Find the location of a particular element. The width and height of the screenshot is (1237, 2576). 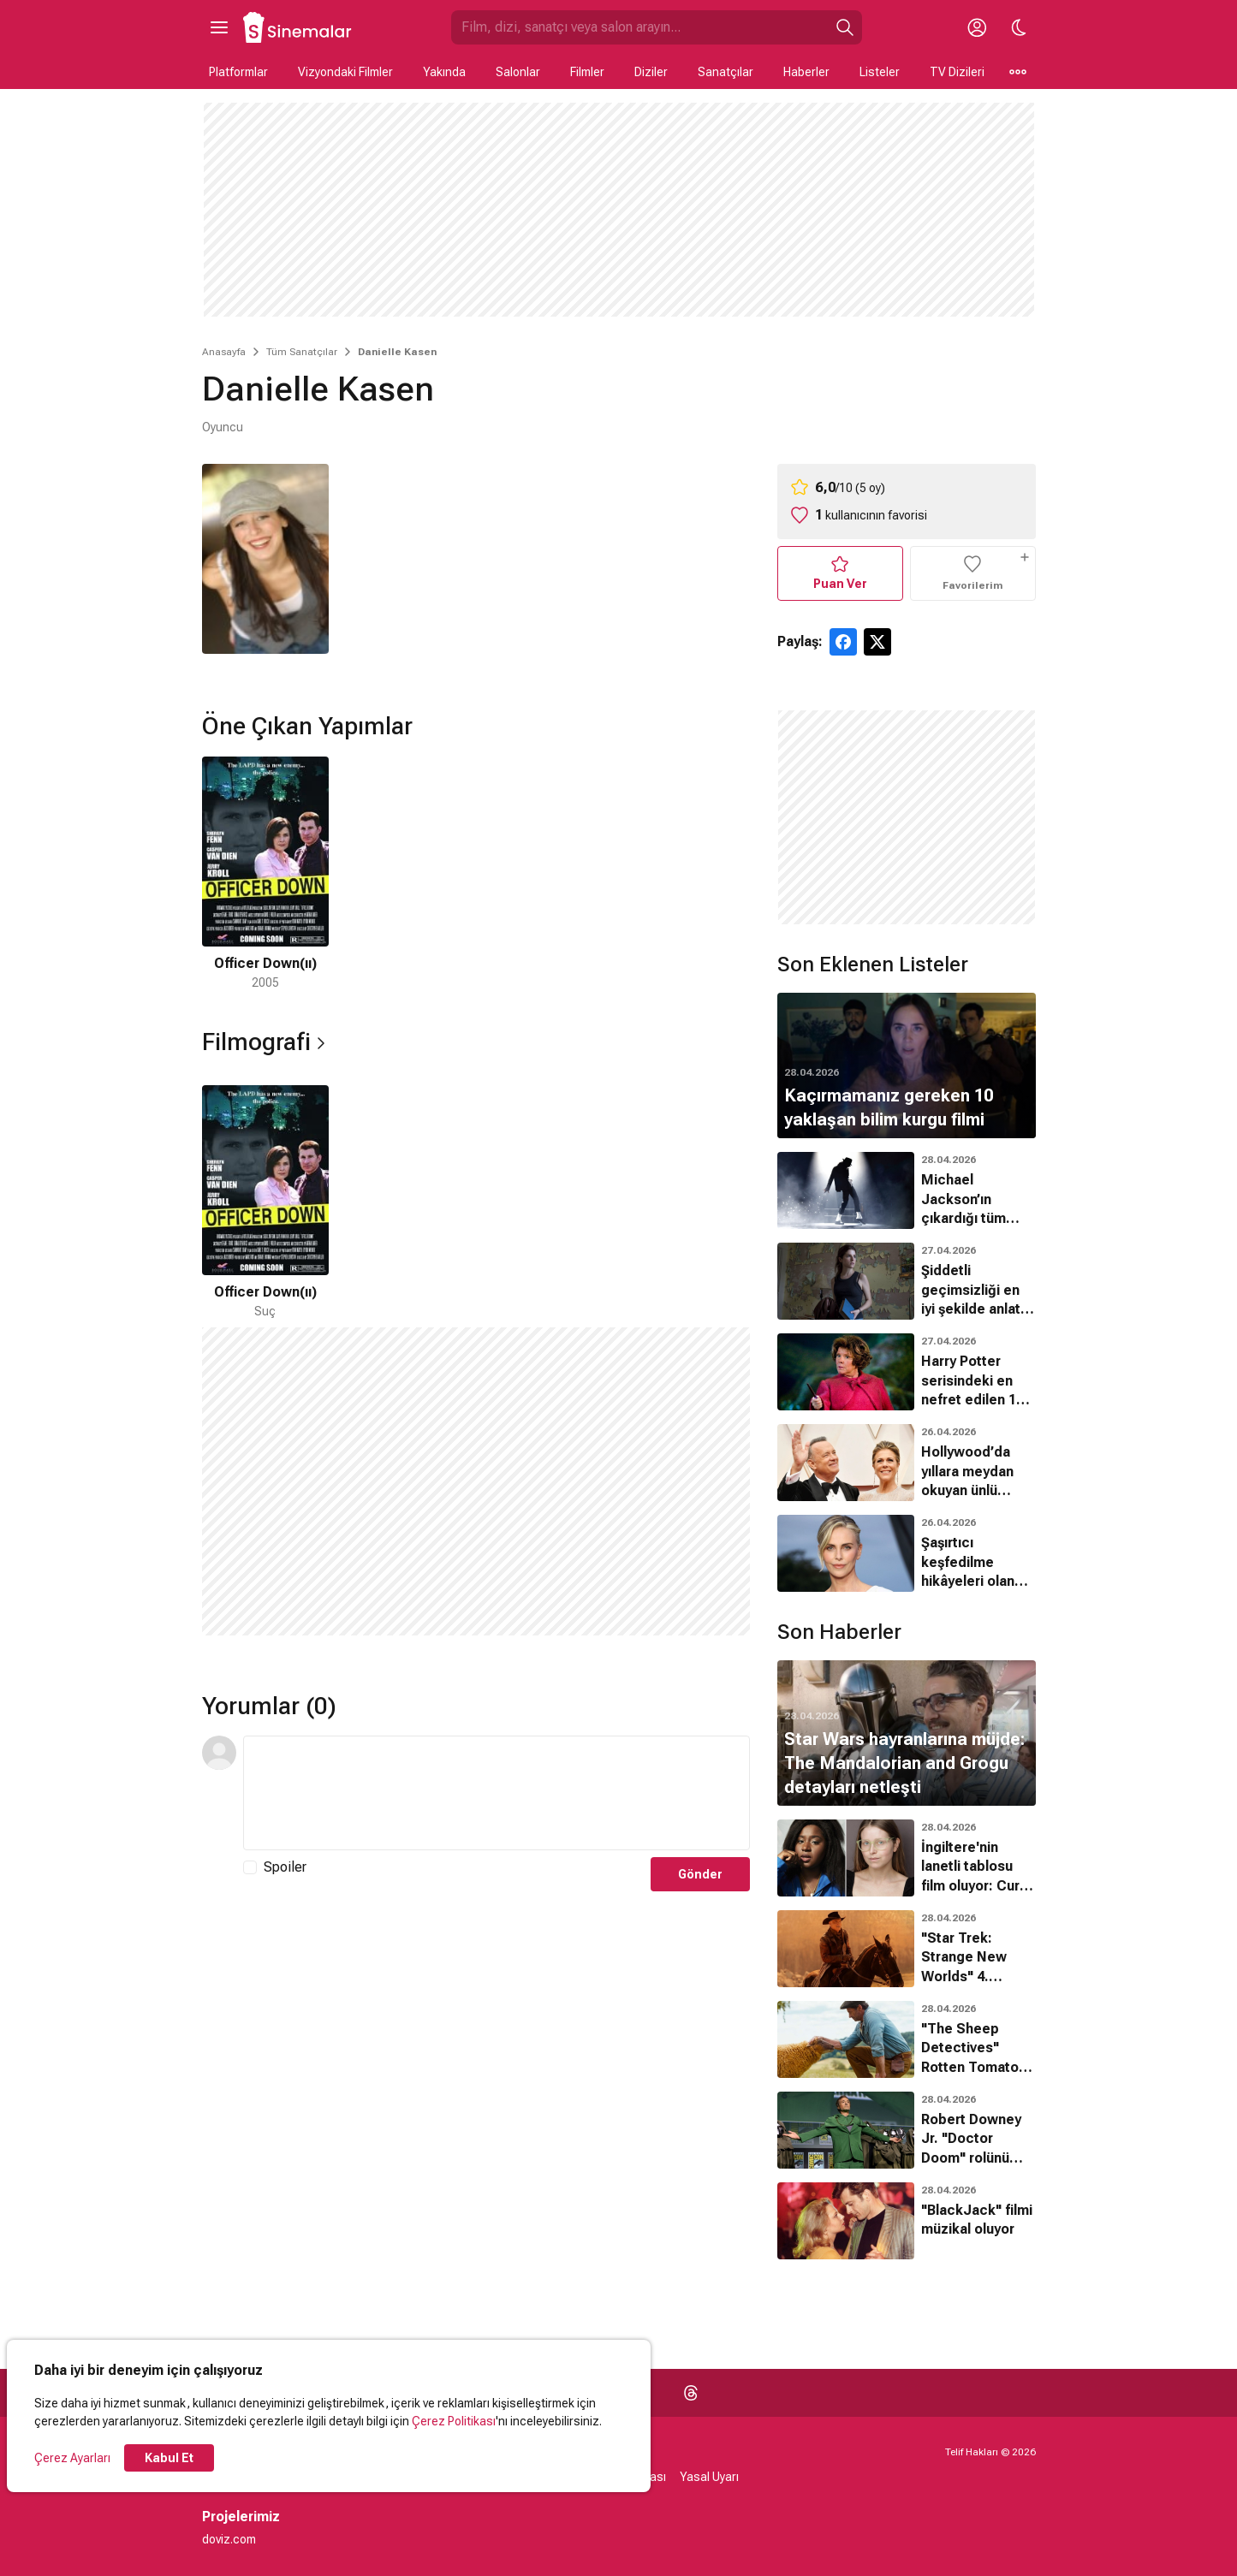

Diziler is located at coordinates (651, 72).